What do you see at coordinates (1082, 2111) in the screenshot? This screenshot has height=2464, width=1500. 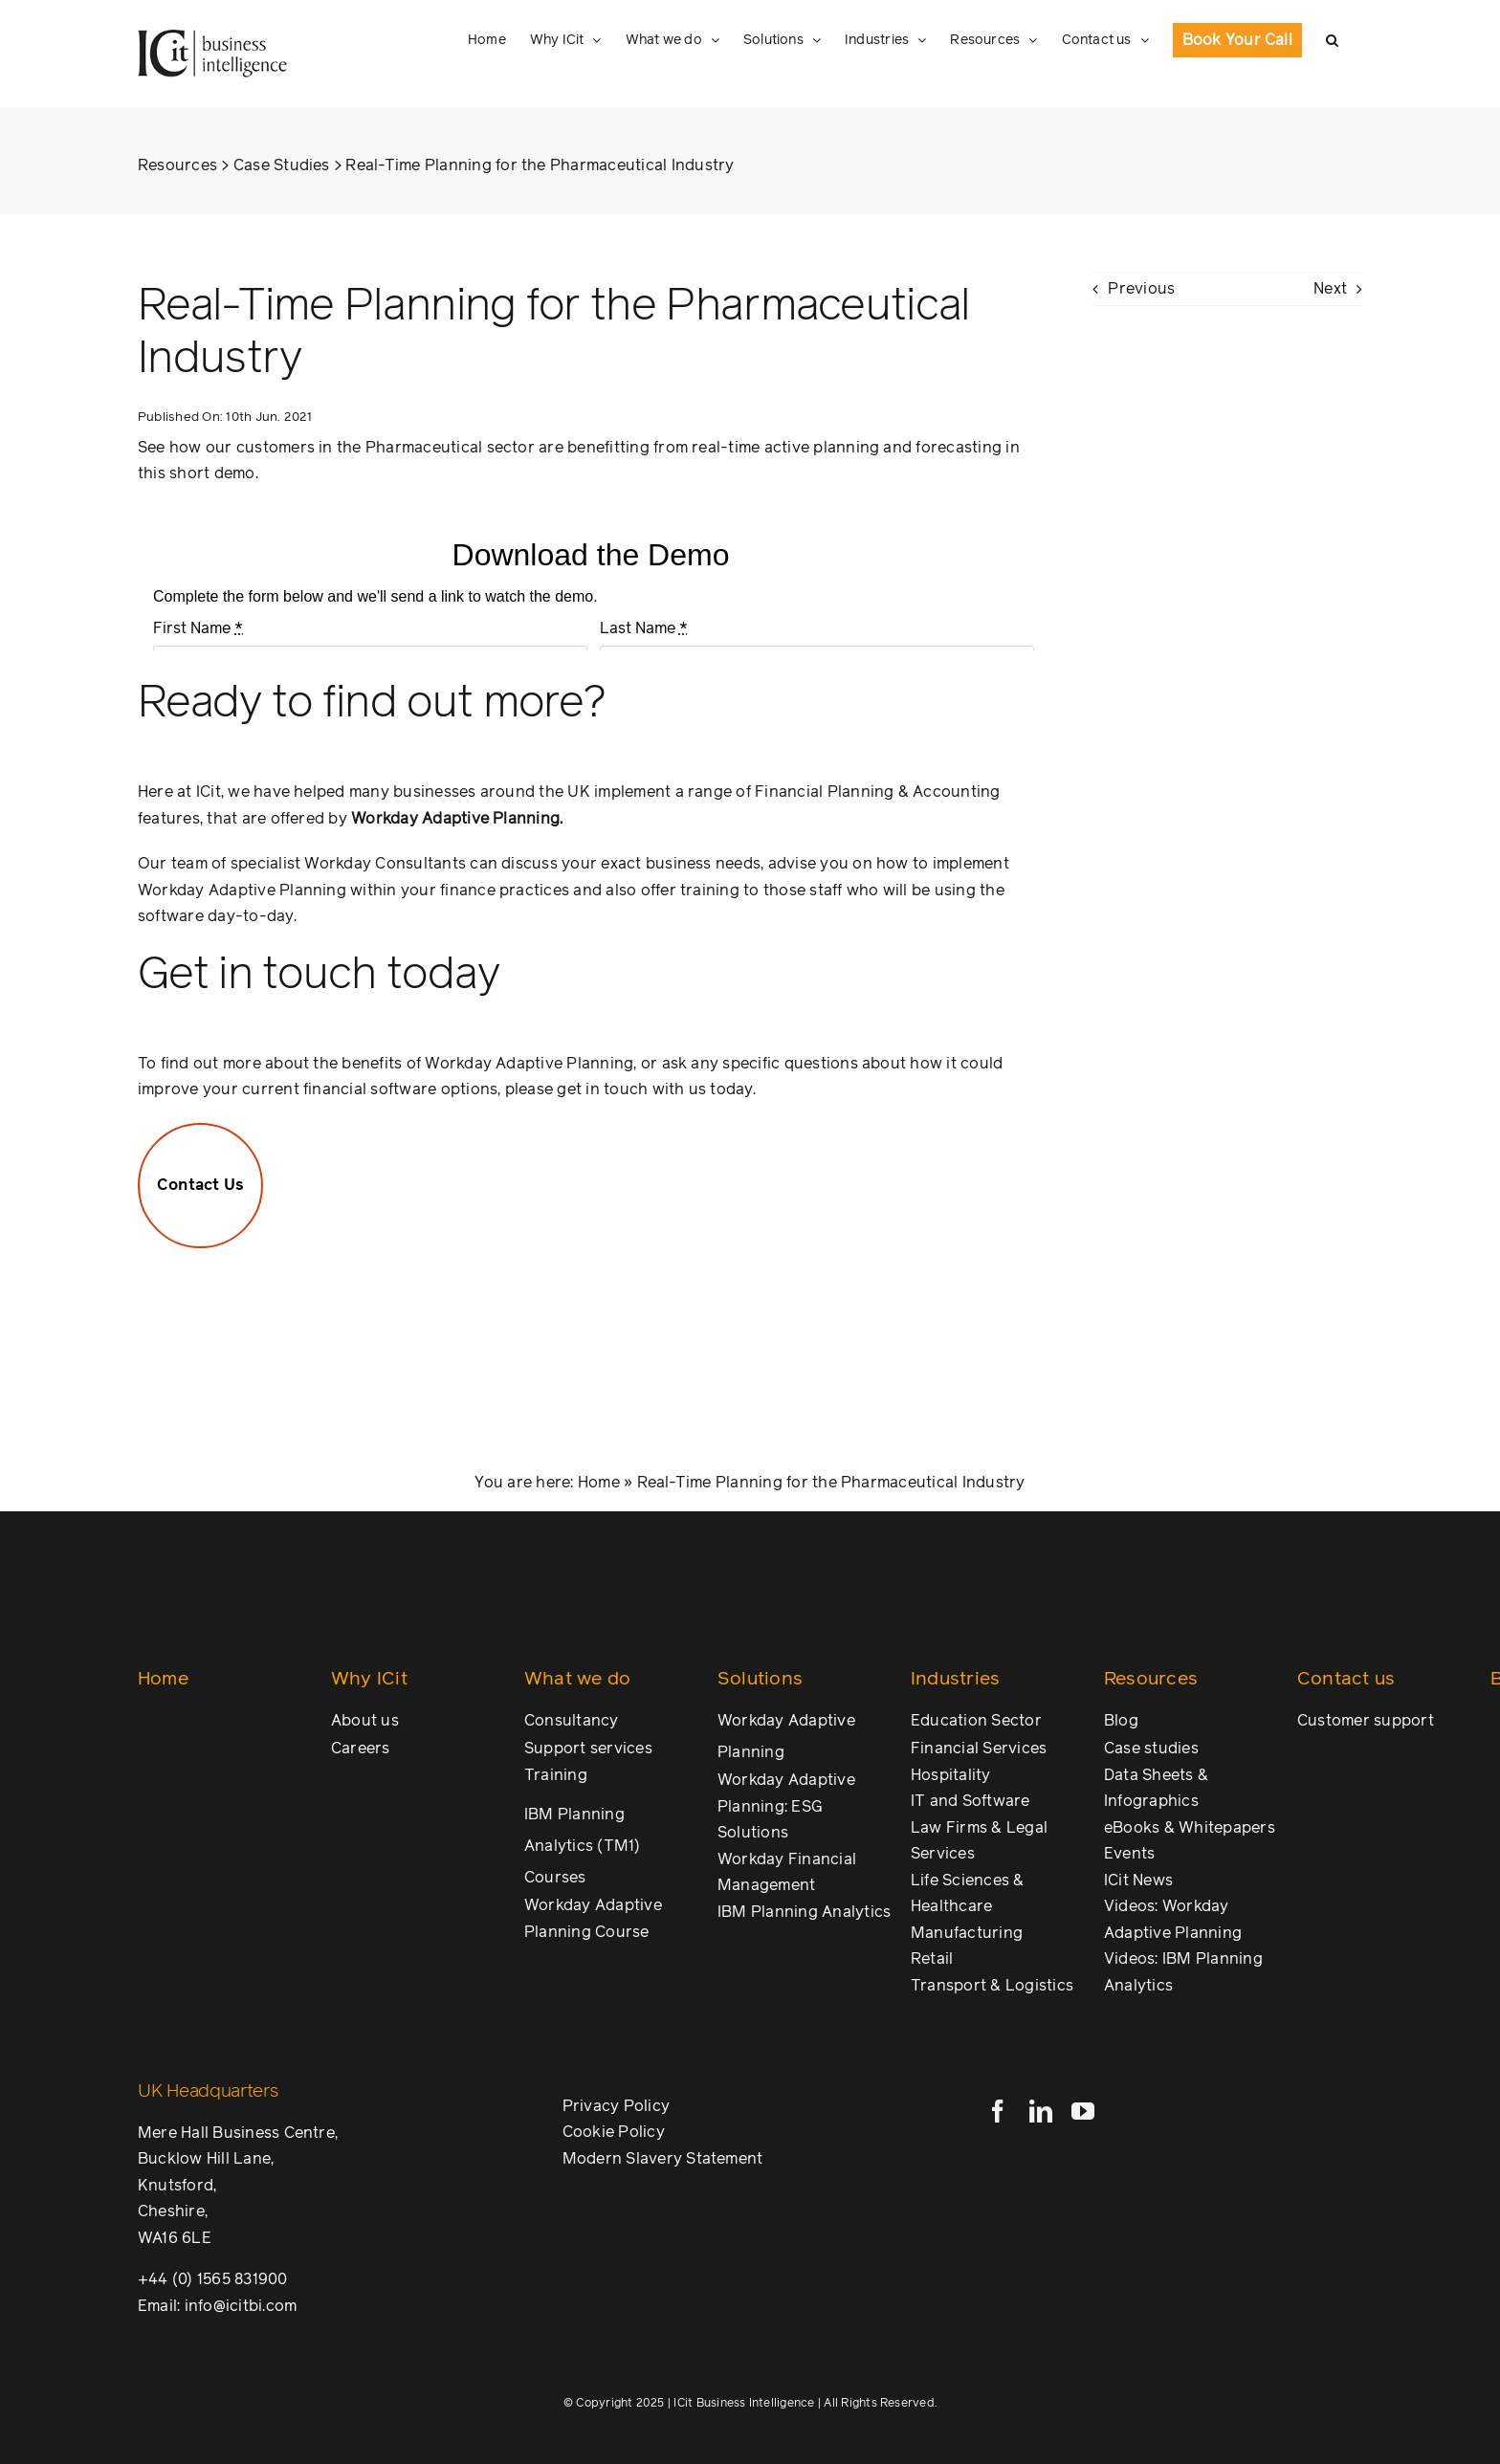 I see `[youtube]` at bounding box center [1082, 2111].